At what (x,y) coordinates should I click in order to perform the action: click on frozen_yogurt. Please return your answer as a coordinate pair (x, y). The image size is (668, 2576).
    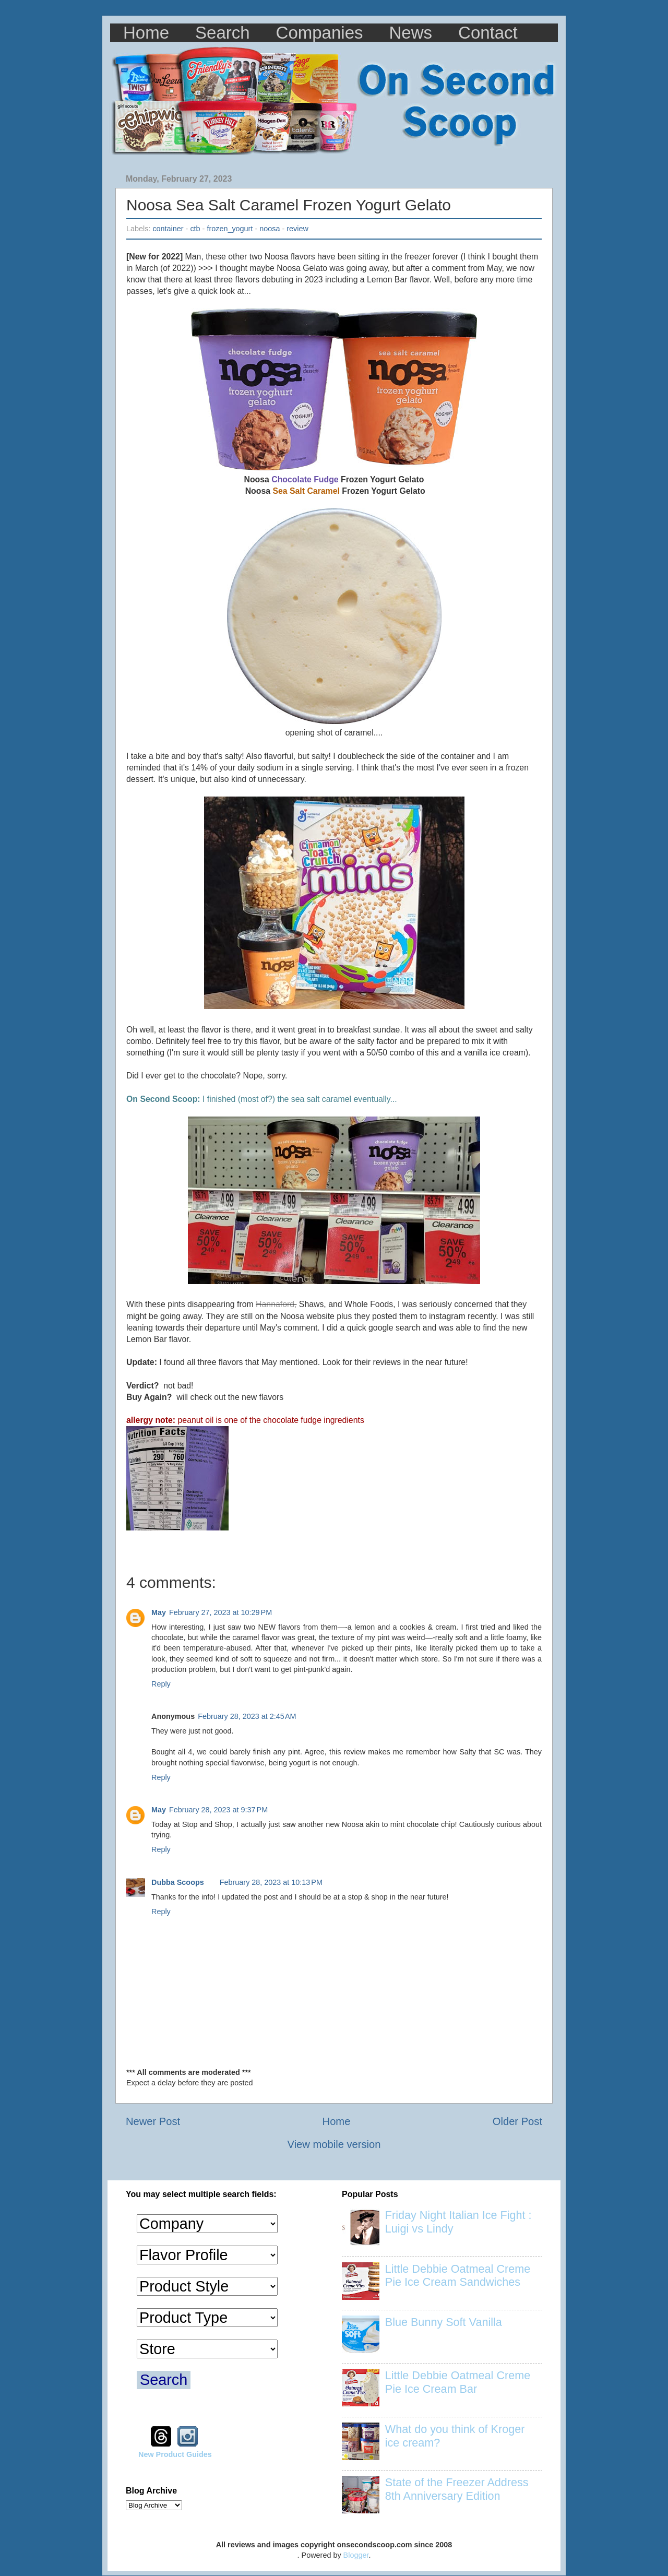
    Looking at the image, I should click on (230, 228).